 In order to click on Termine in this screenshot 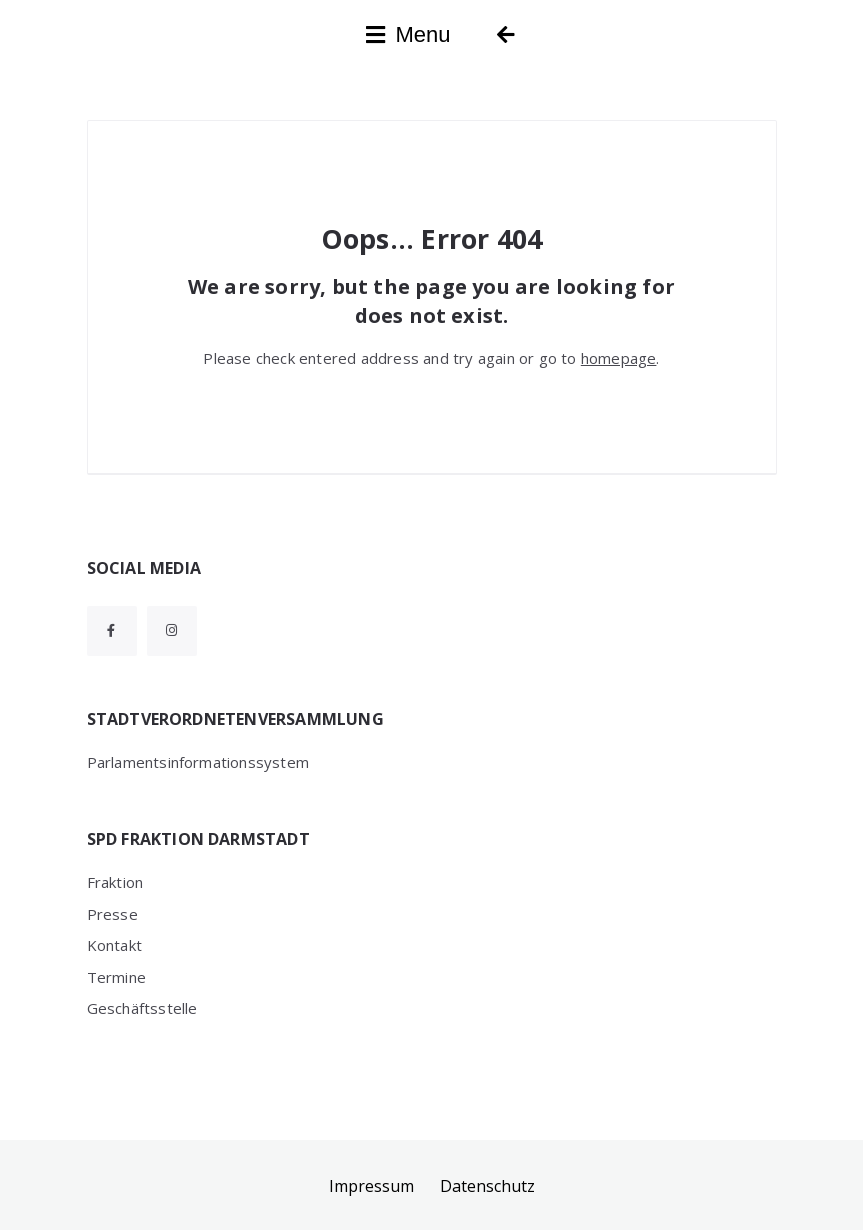, I will do `click(116, 977)`.